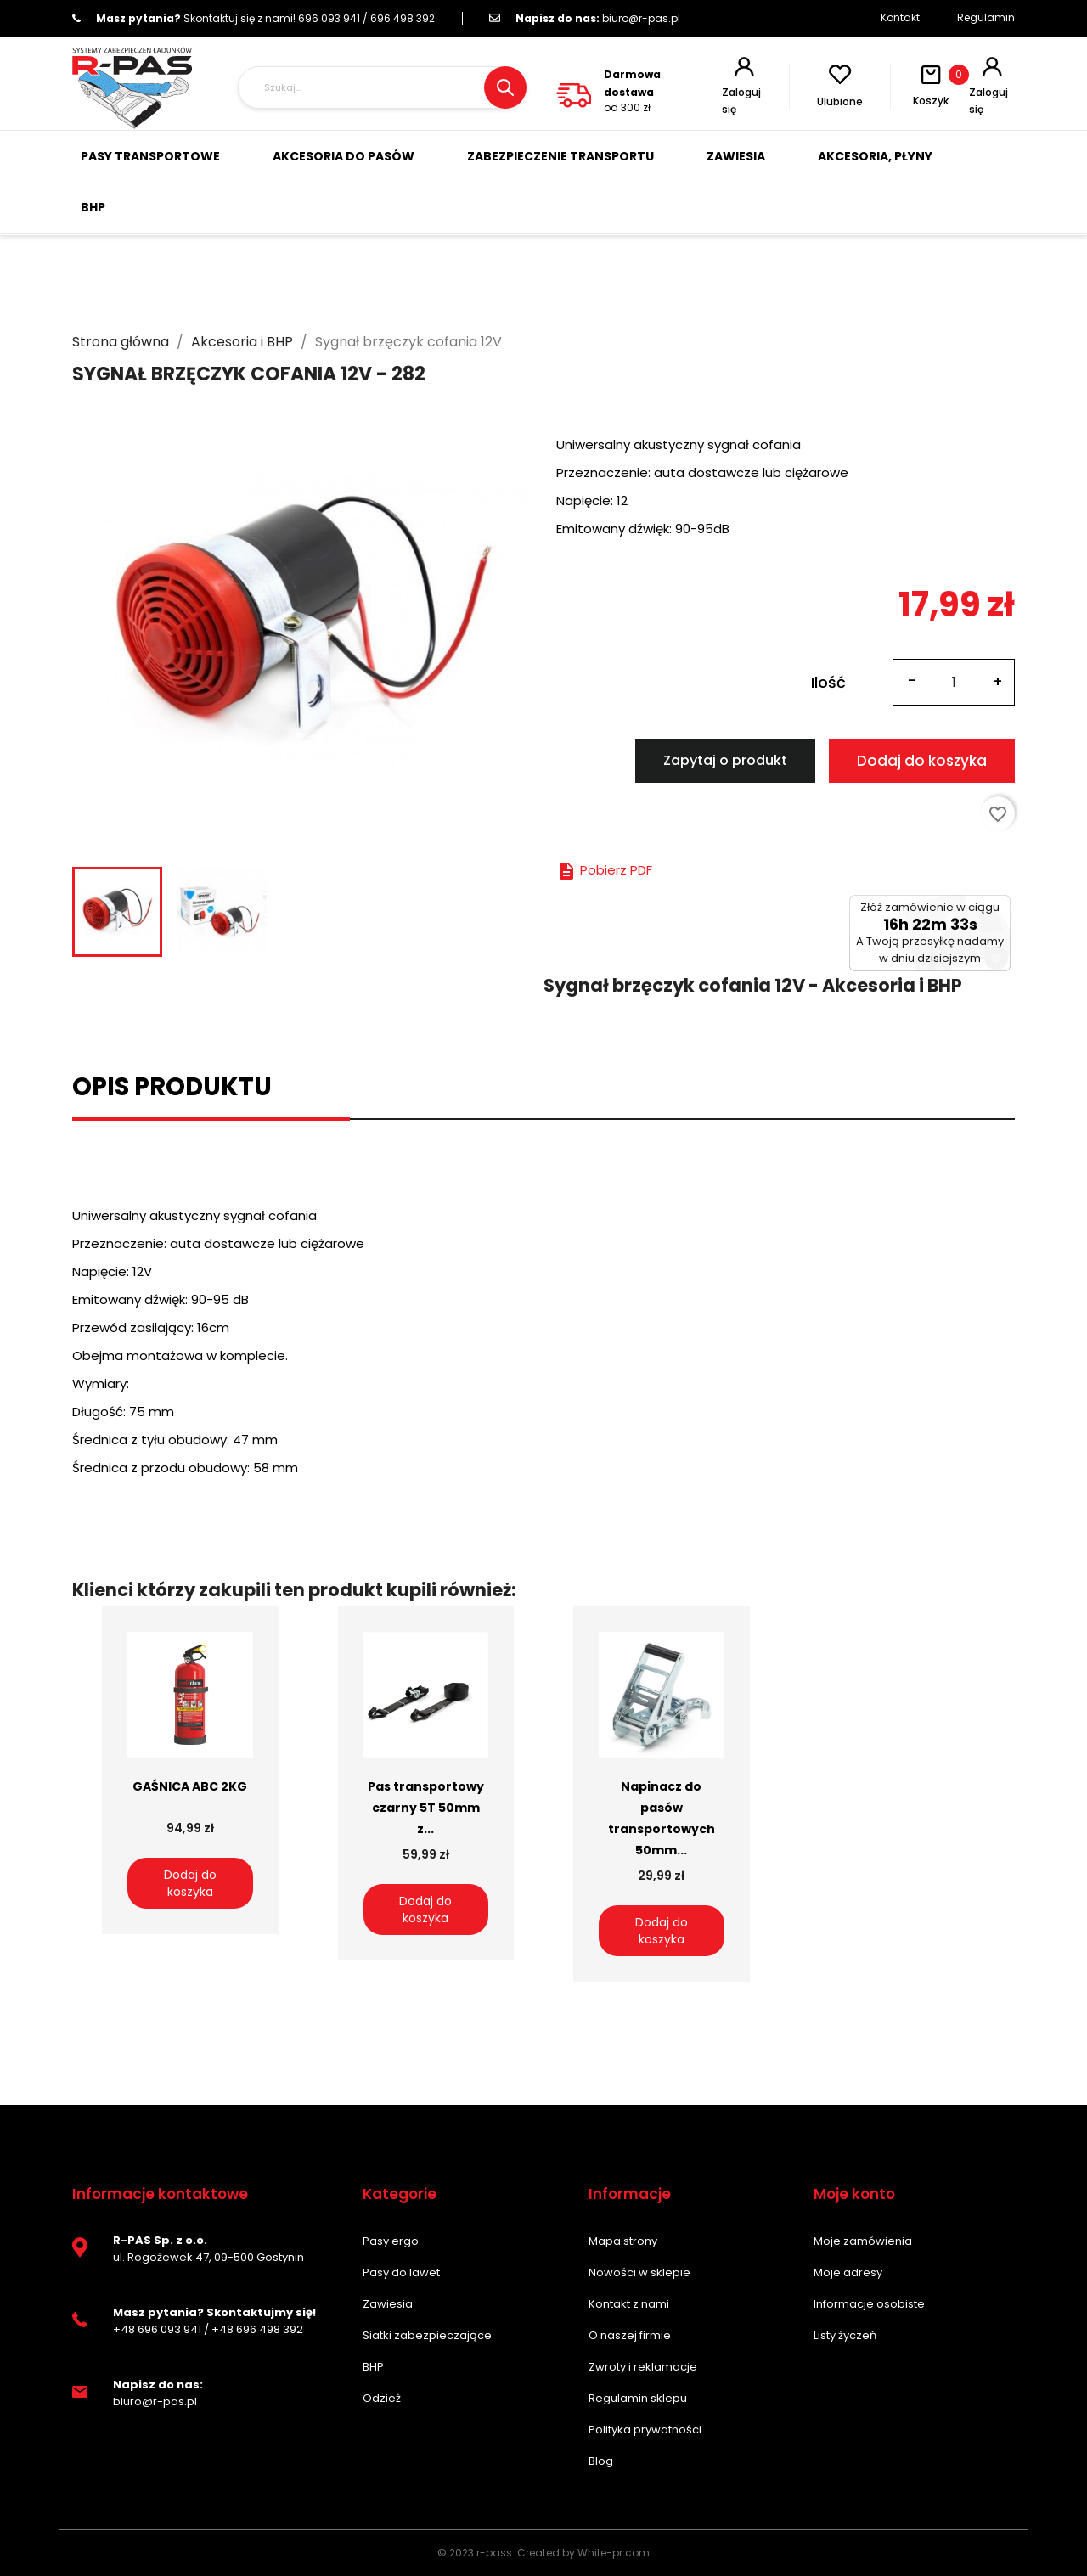  I want to click on Pasy do lawet, so click(401, 2272).